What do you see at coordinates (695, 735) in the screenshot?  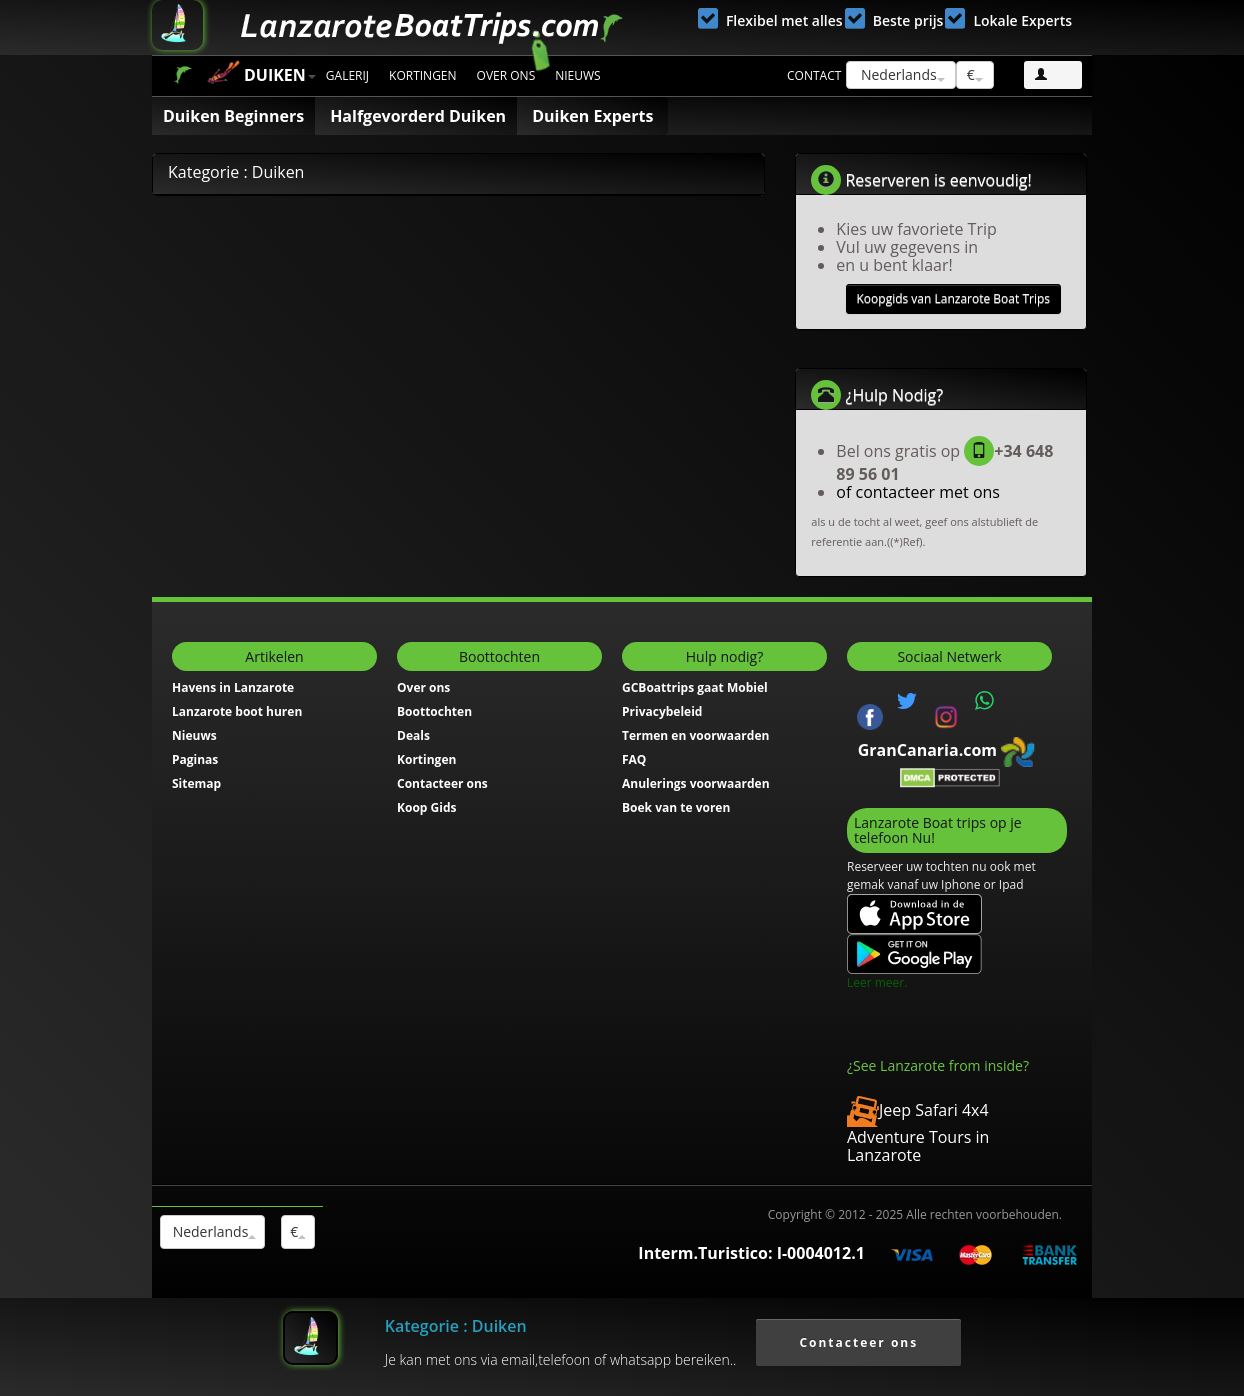 I see `Termen en voorwaarden` at bounding box center [695, 735].